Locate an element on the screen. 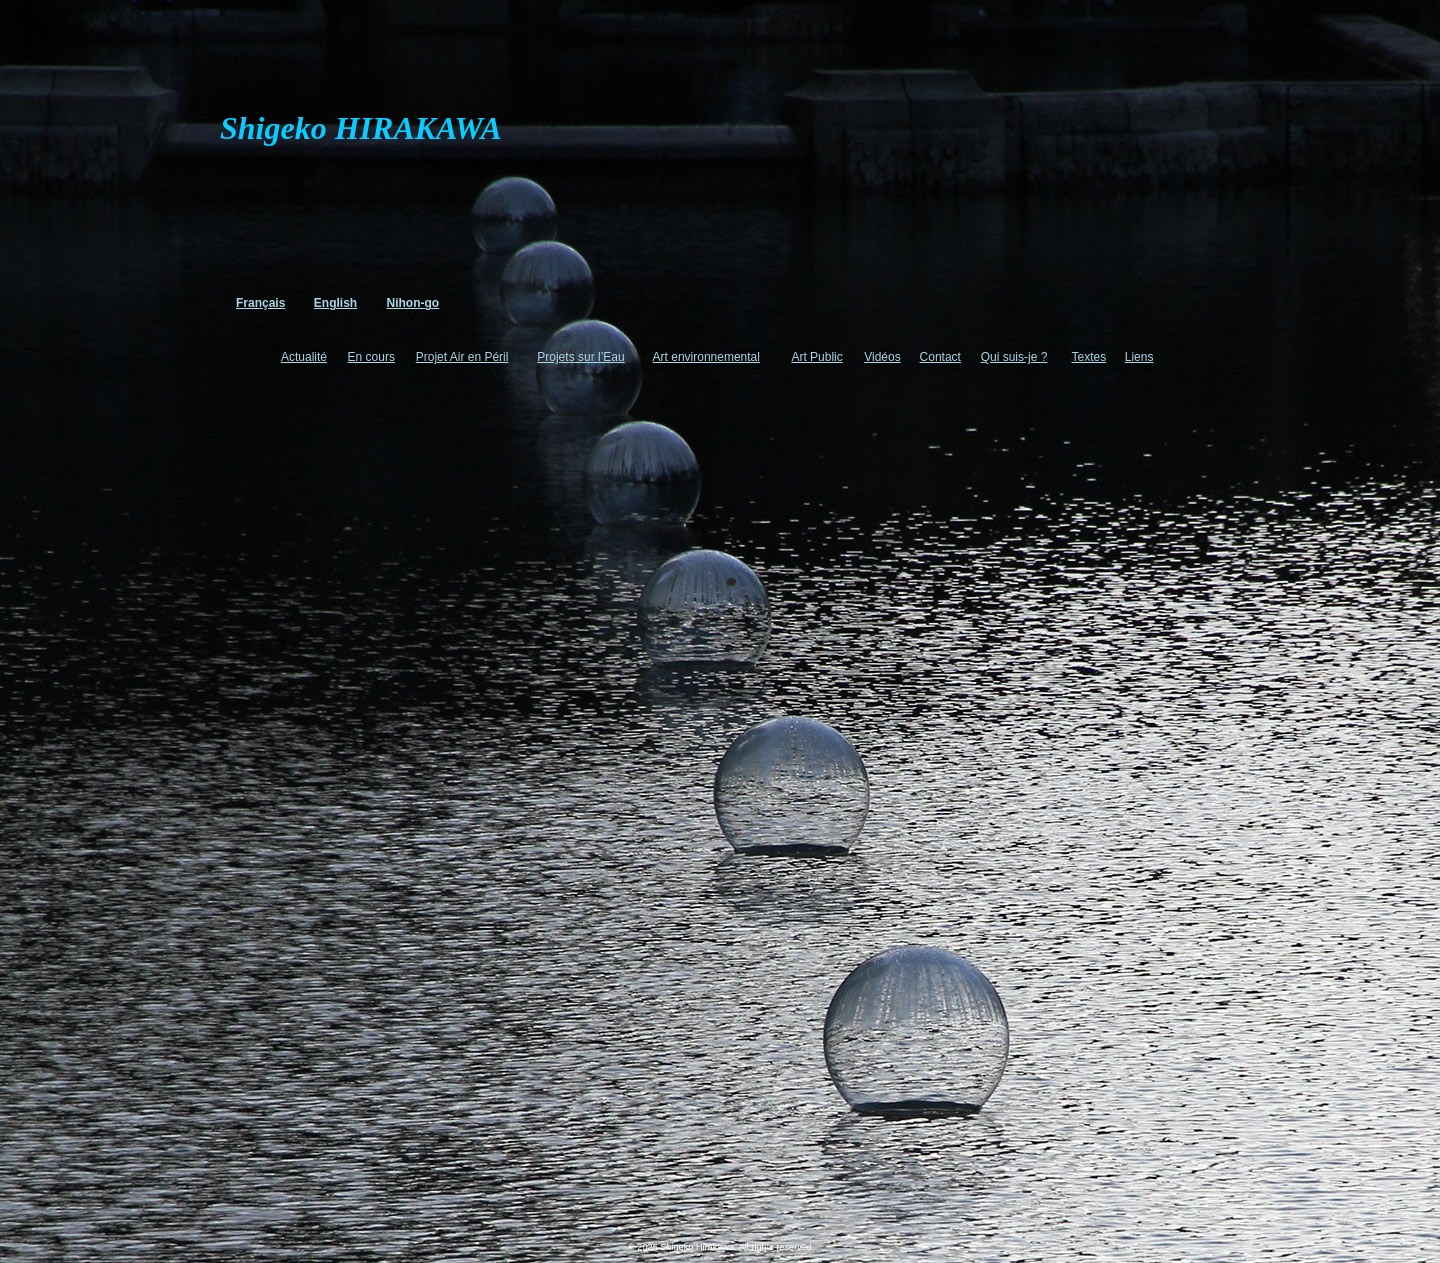  Art Public is located at coordinates (816, 357).